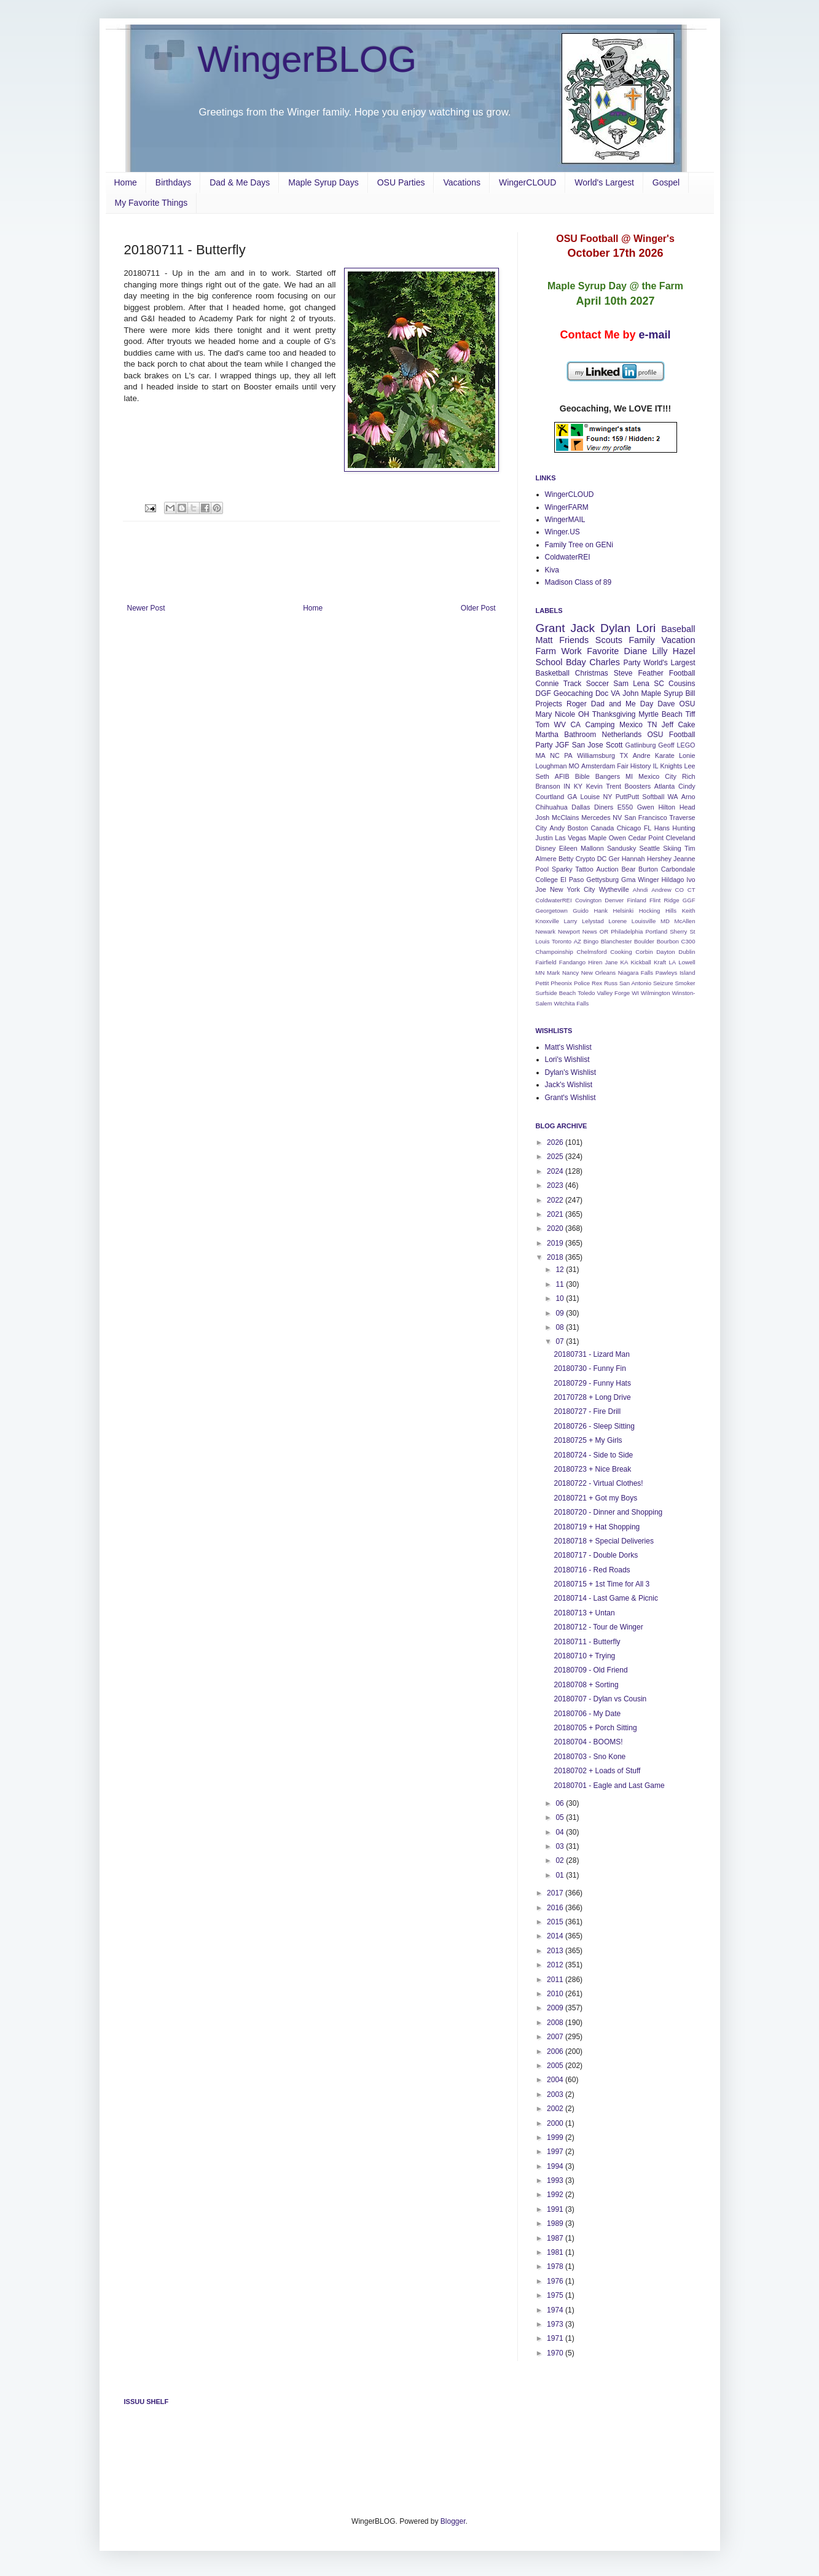 The height and width of the screenshot is (2576, 819). What do you see at coordinates (565, 519) in the screenshot?
I see `WingerMAIL` at bounding box center [565, 519].